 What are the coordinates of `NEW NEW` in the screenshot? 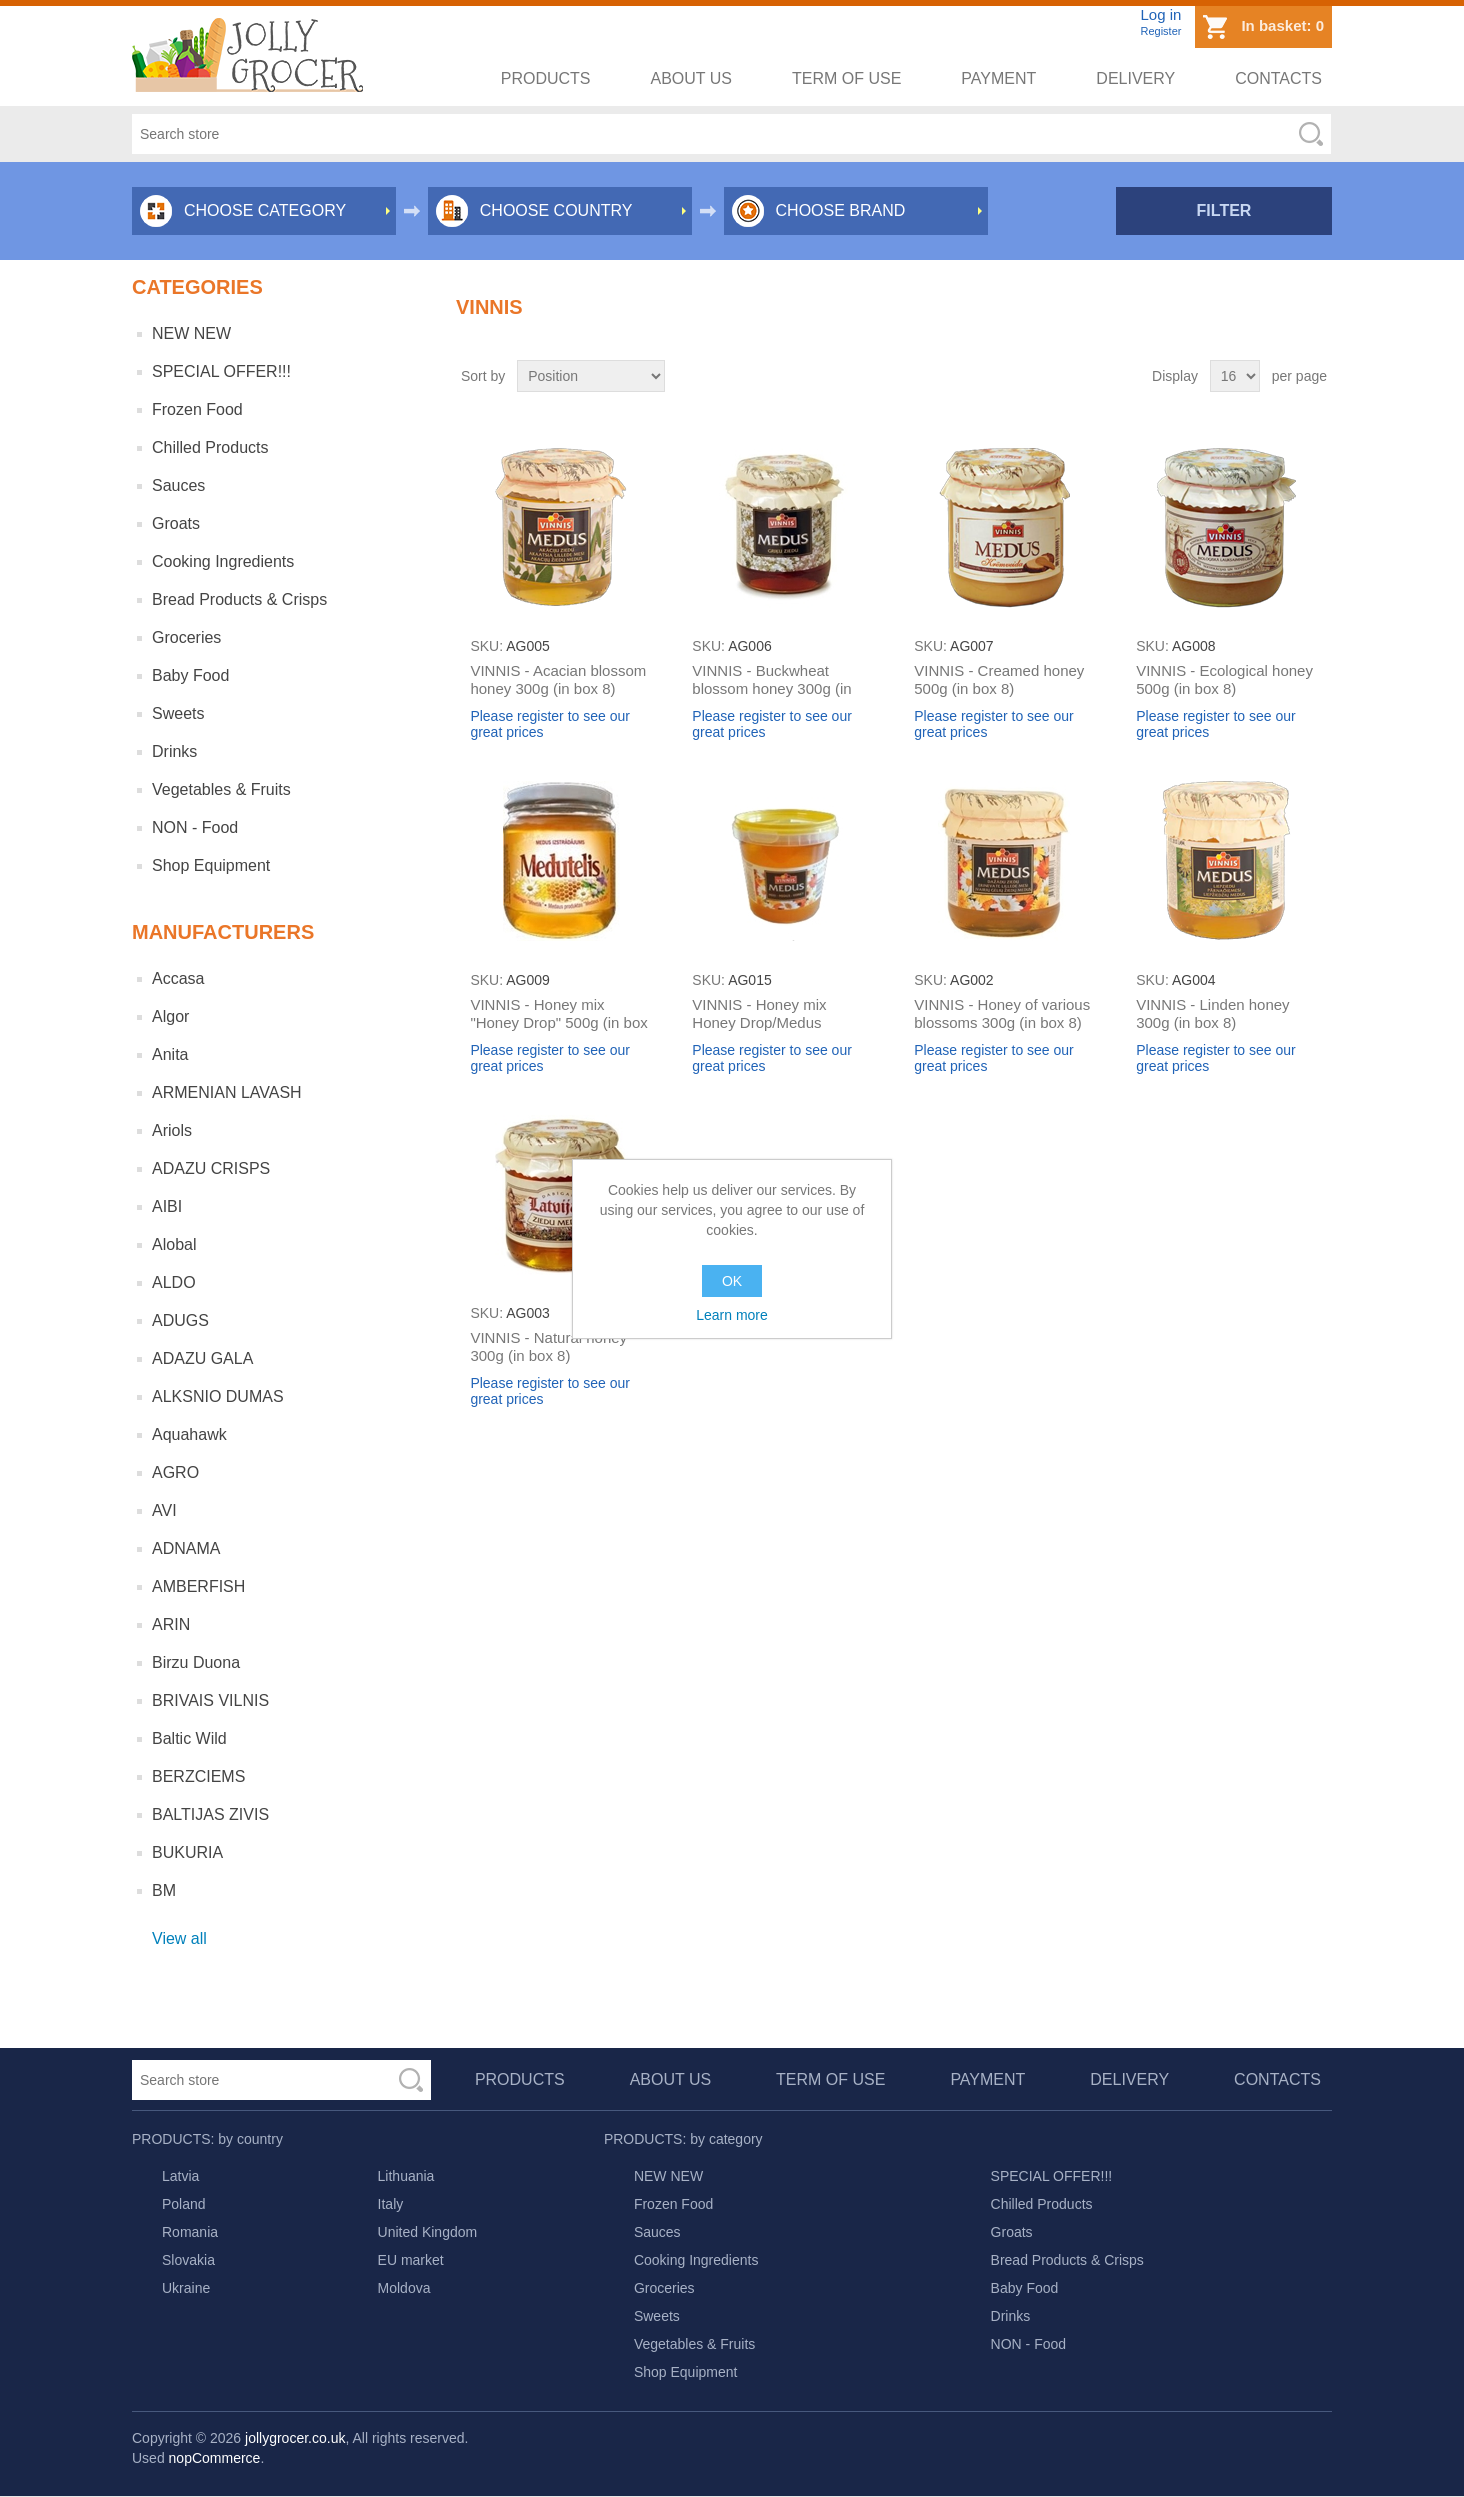 It's located at (191, 333).